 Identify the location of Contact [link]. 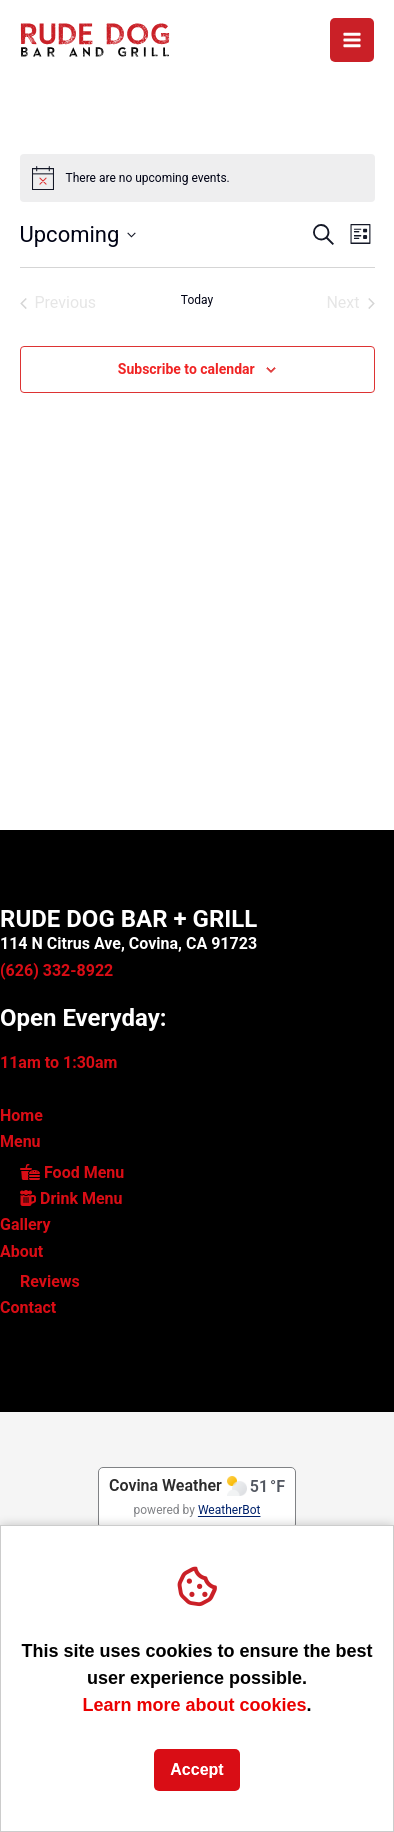
(28, 1307).